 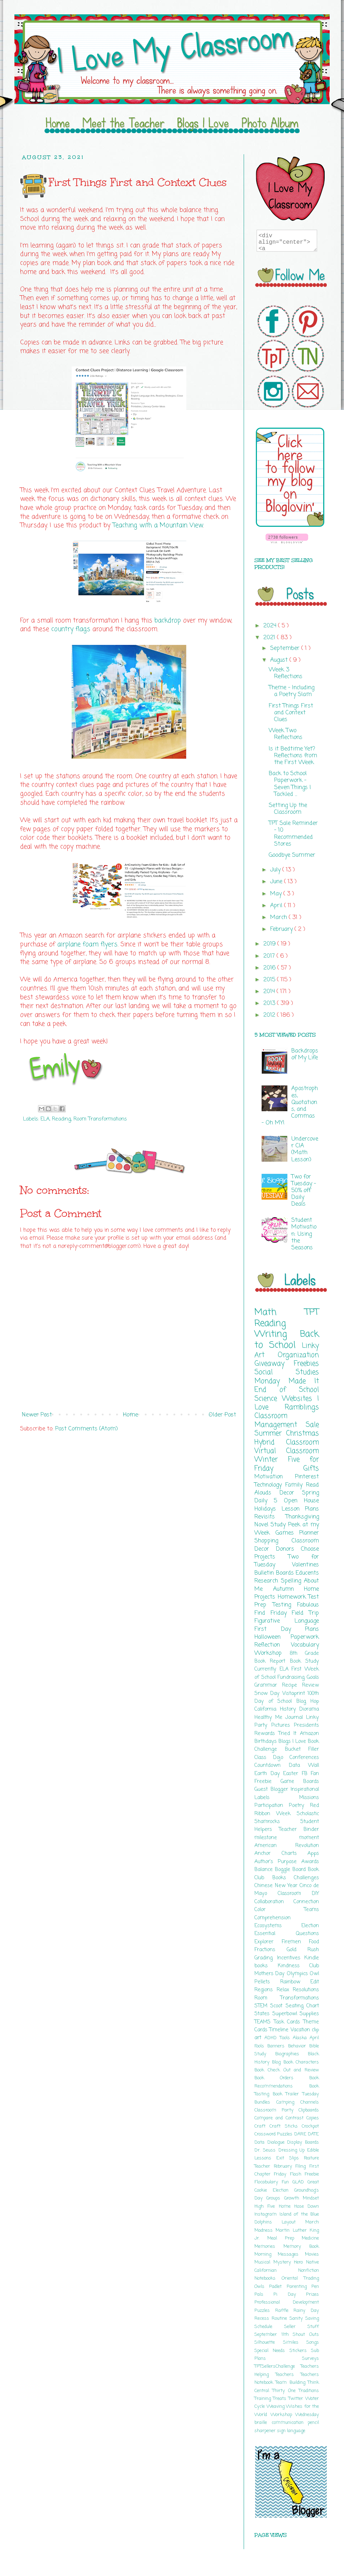 What do you see at coordinates (304, 2318) in the screenshot?
I see `Sanity Saving` at bounding box center [304, 2318].